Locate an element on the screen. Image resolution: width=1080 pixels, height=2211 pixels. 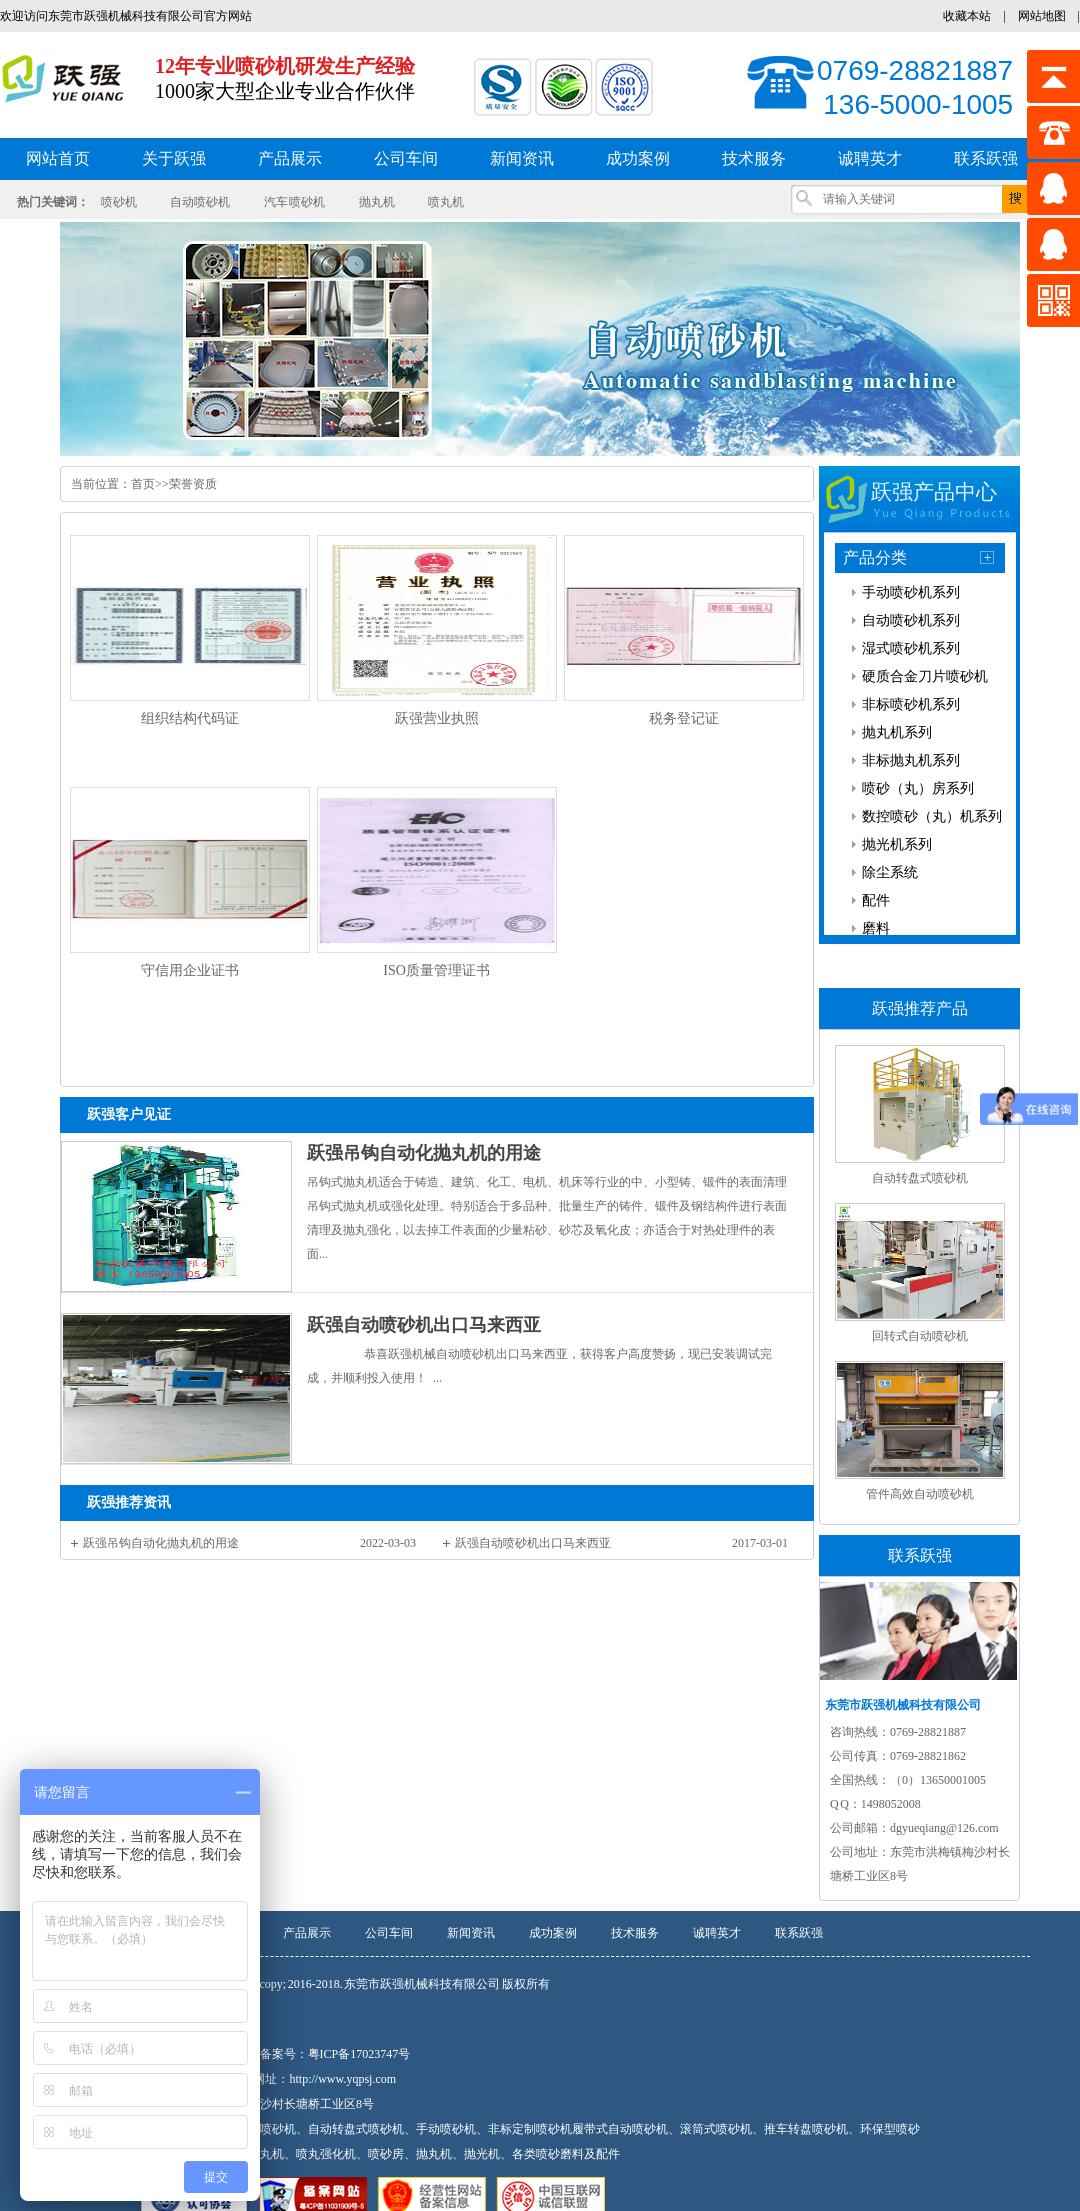
ISO质量管理证书 is located at coordinates (436, 970).